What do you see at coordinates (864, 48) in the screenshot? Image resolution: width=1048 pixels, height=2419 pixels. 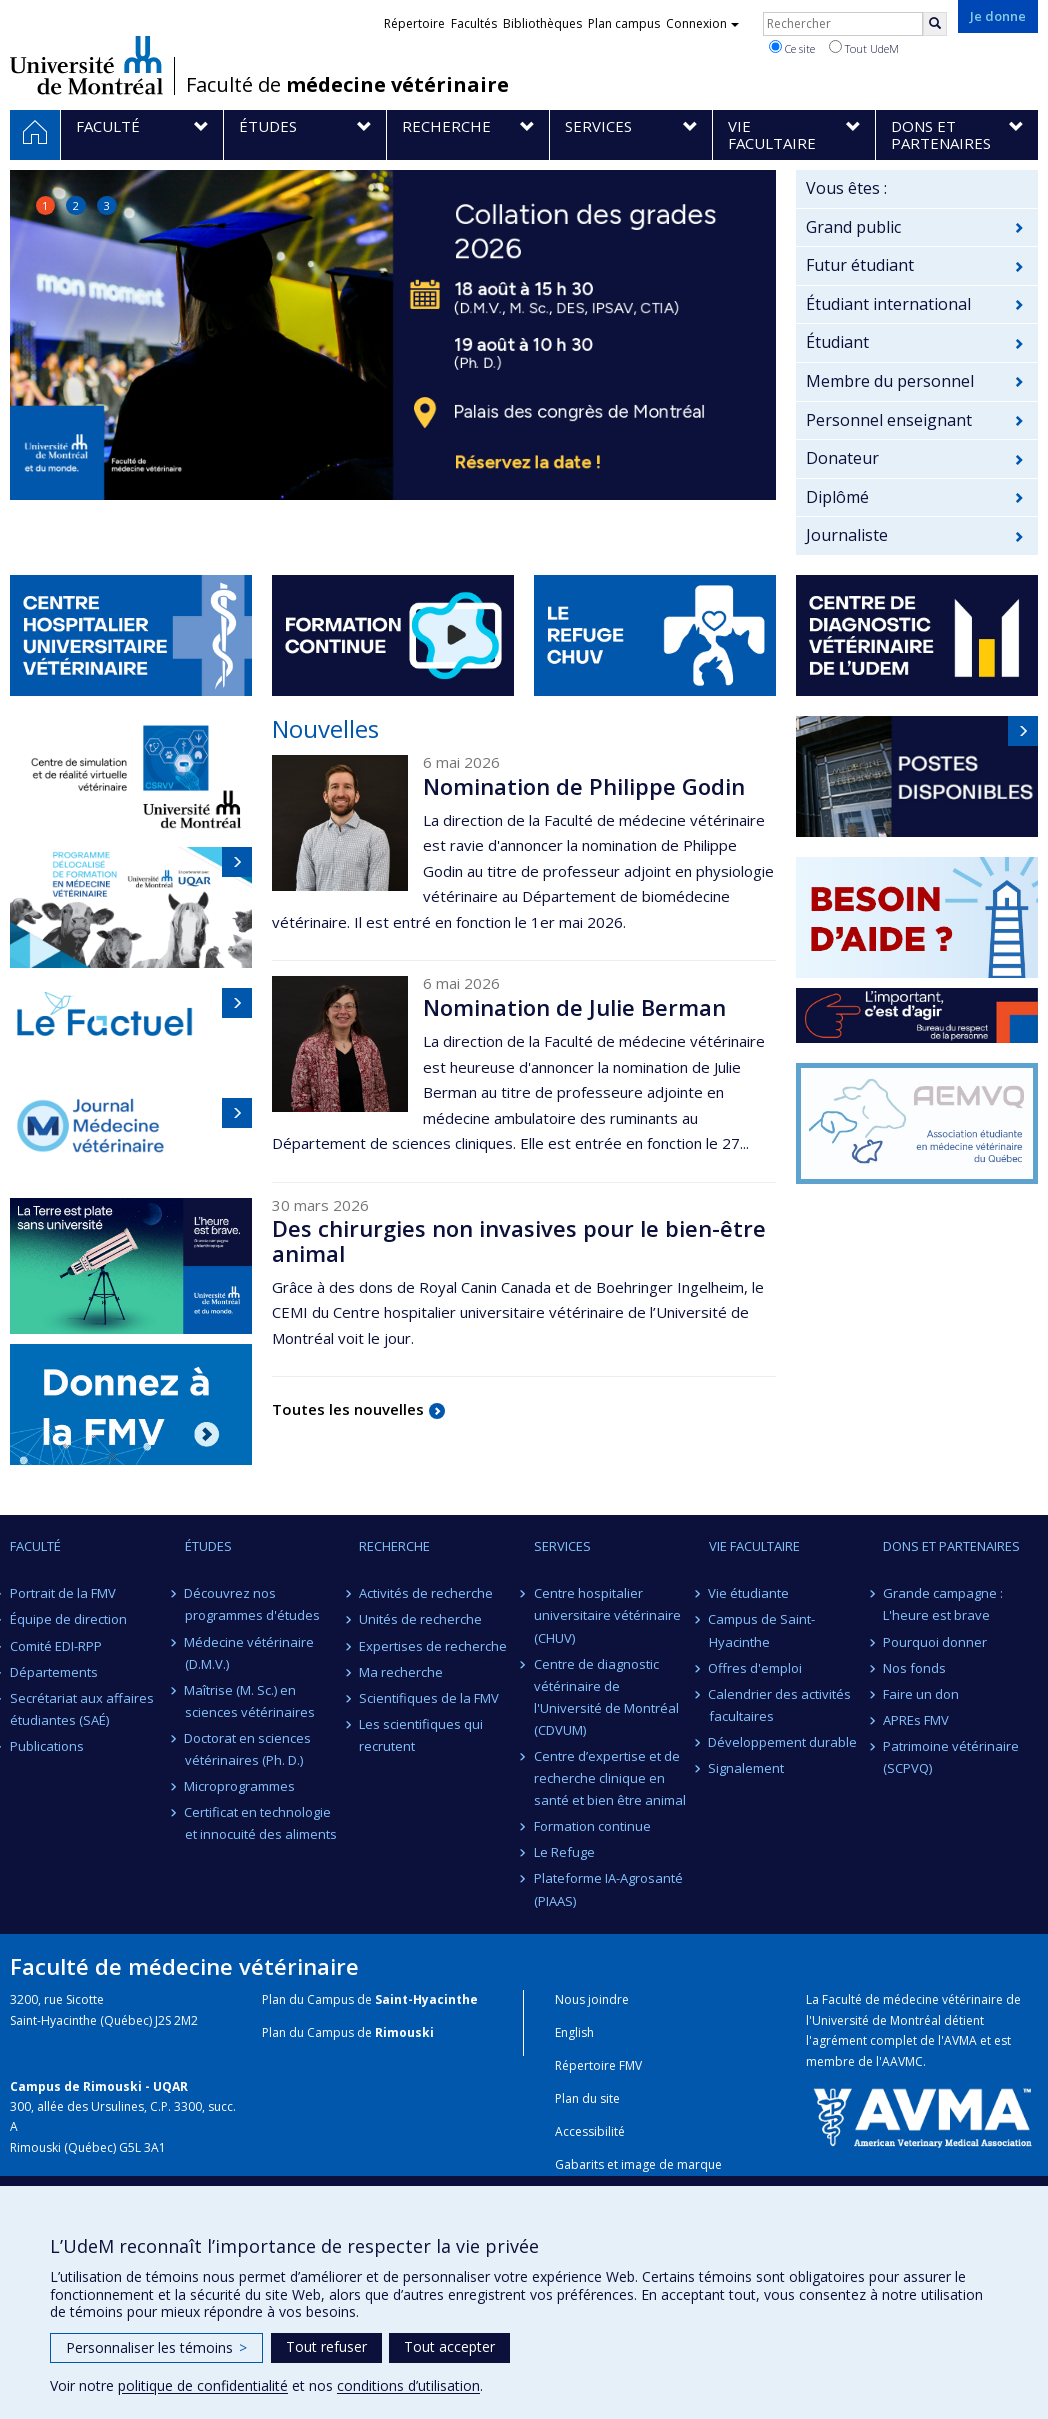 I see `Tout UdeM` at bounding box center [864, 48].